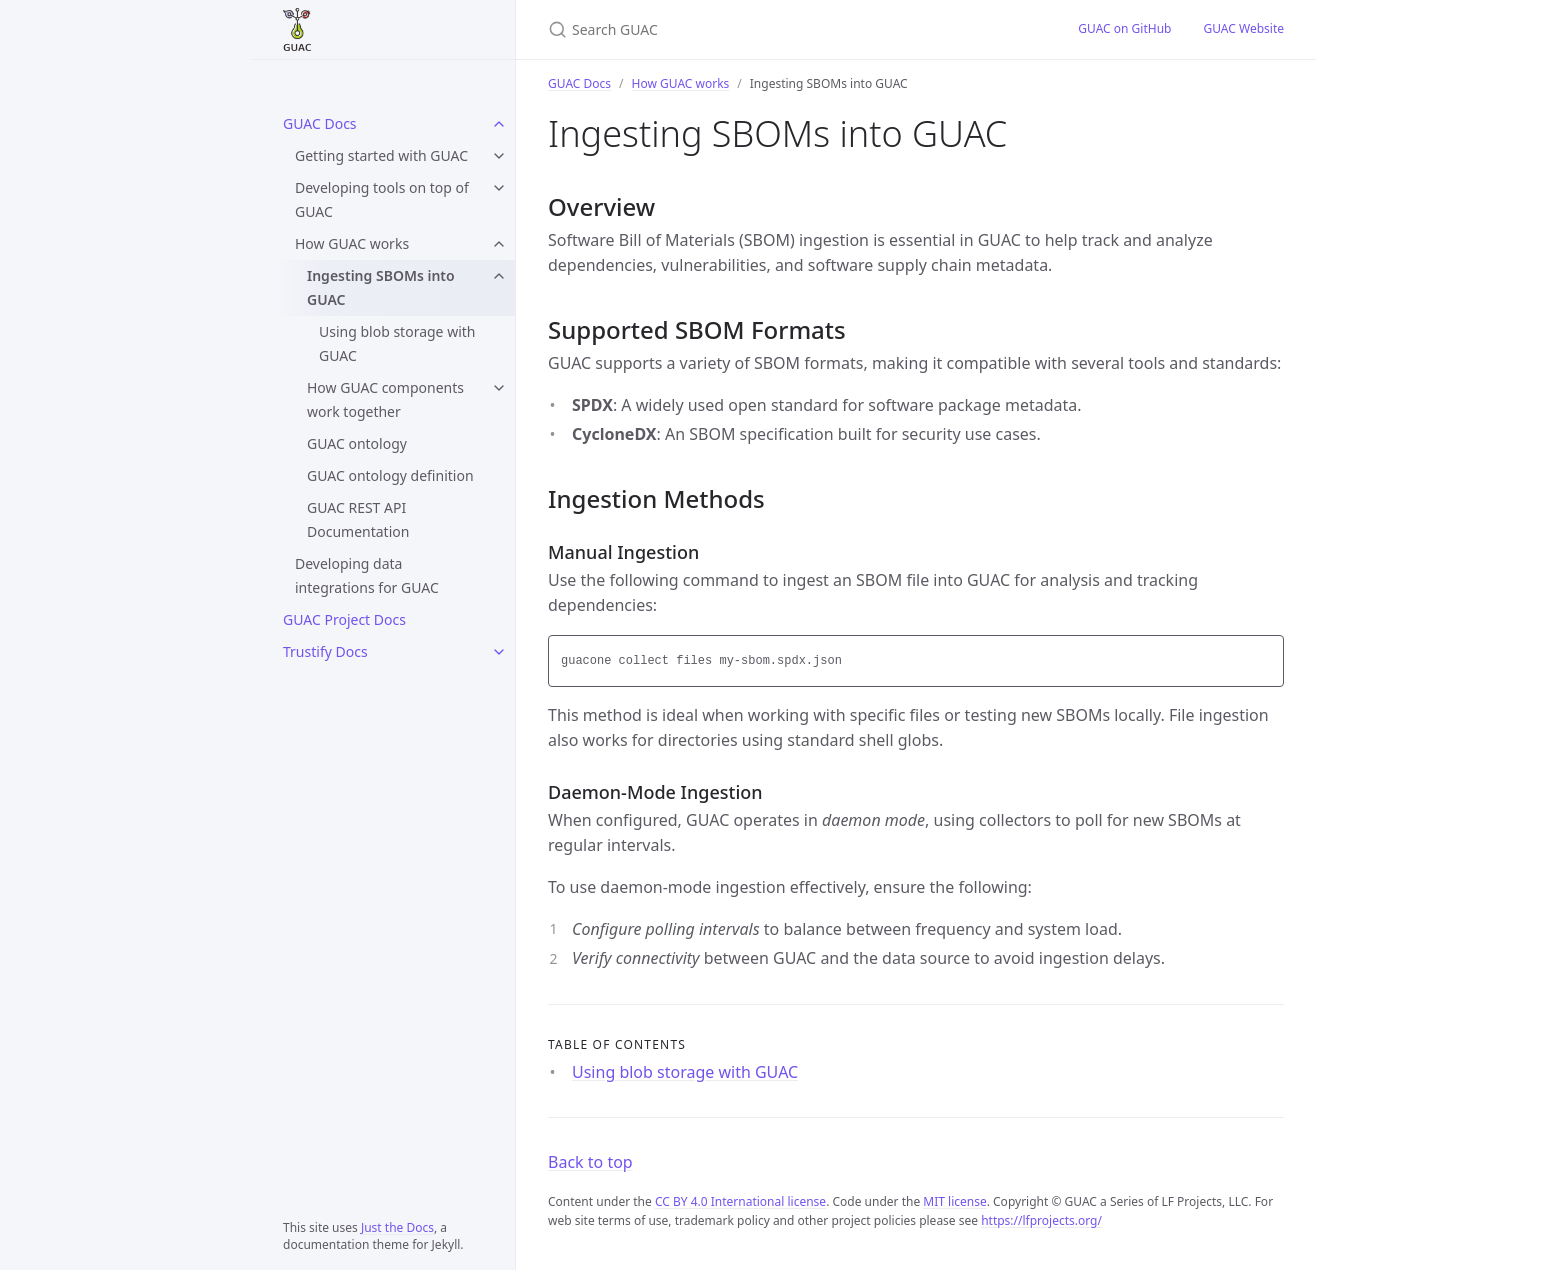 The height and width of the screenshot is (1270, 1568). Describe the element at coordinates (499, 276) in the screenshot. I see `[Ingesting SBOMs into GUAC submenu]` at that location.